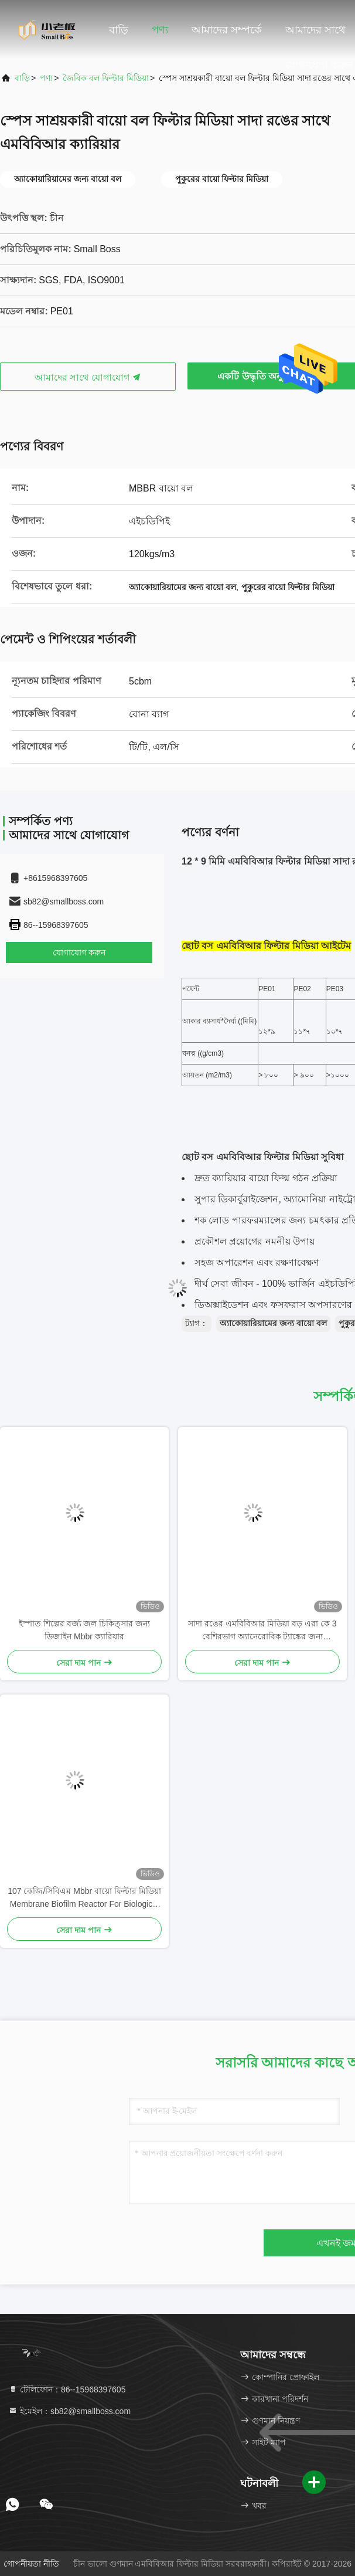 The height and width of the screenshot is (2576, 355). What do you see at coordinates (66, 2389) in the screenshot?
I see `টেলিফোন：86--15968397605 [tel]` at bounding box center [66, 2389].